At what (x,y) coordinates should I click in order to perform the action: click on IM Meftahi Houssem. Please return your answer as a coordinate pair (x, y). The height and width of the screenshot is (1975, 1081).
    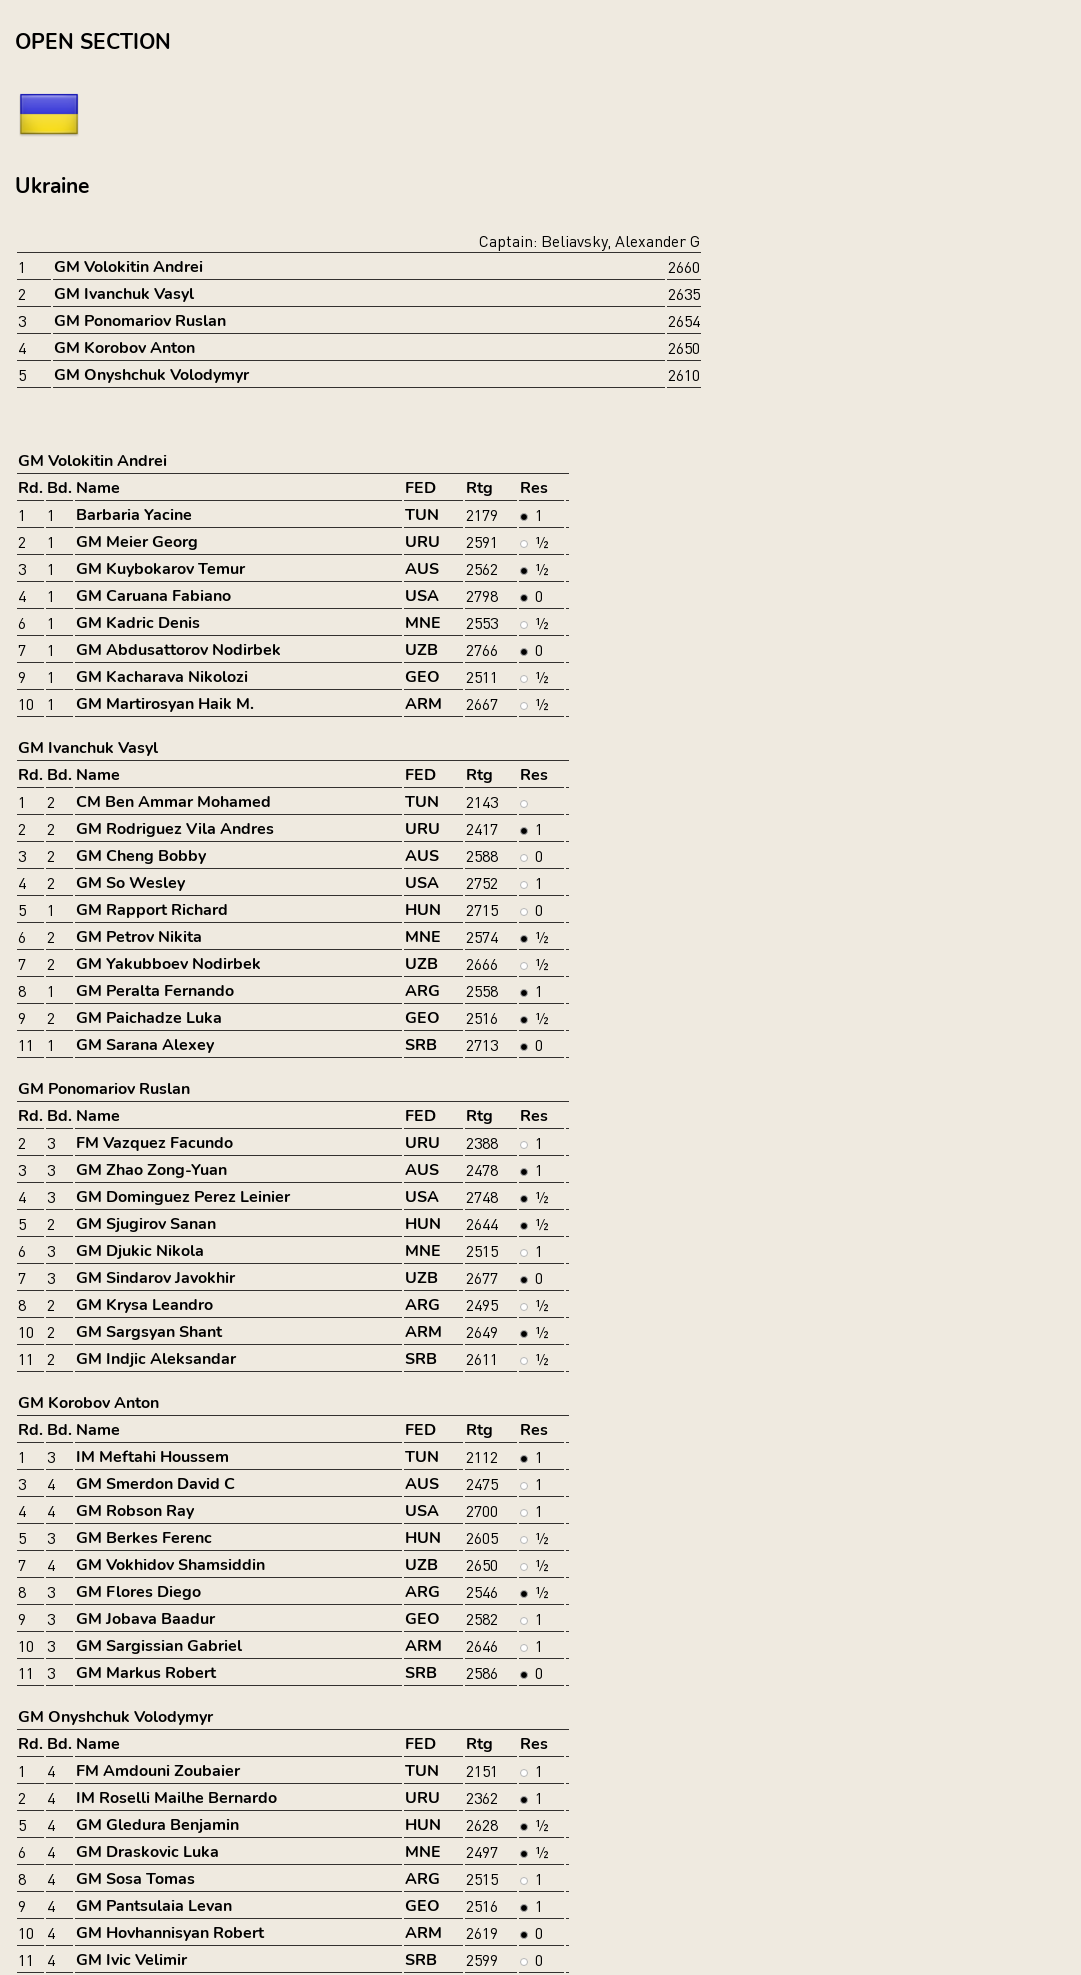
    Looking at the image, I should click on (152, 1457).